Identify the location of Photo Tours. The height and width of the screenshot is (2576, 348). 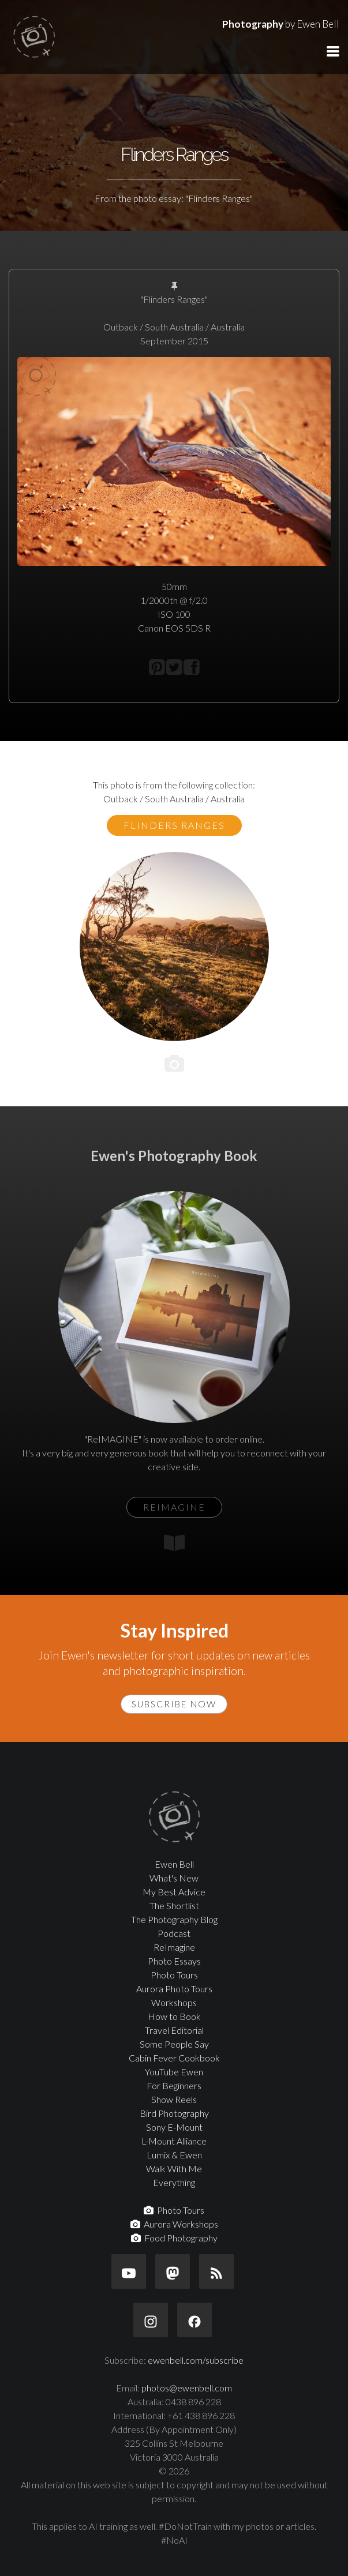
(174, 1974).